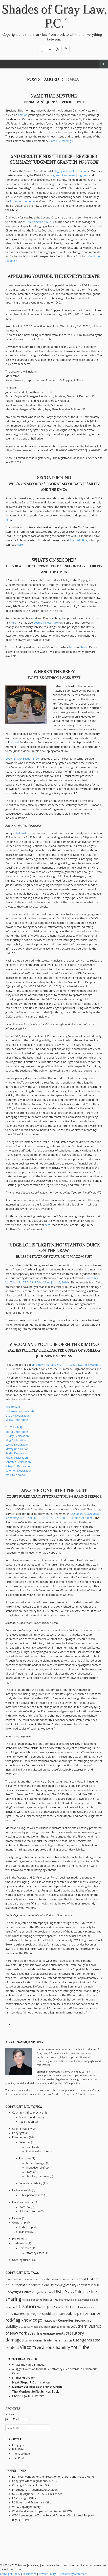 This screenshot has width=108, height=2576. Describe the element at coordinates (54, 2314) in the screenshot. I see `public domain [public domain (3 items)]` at that location.